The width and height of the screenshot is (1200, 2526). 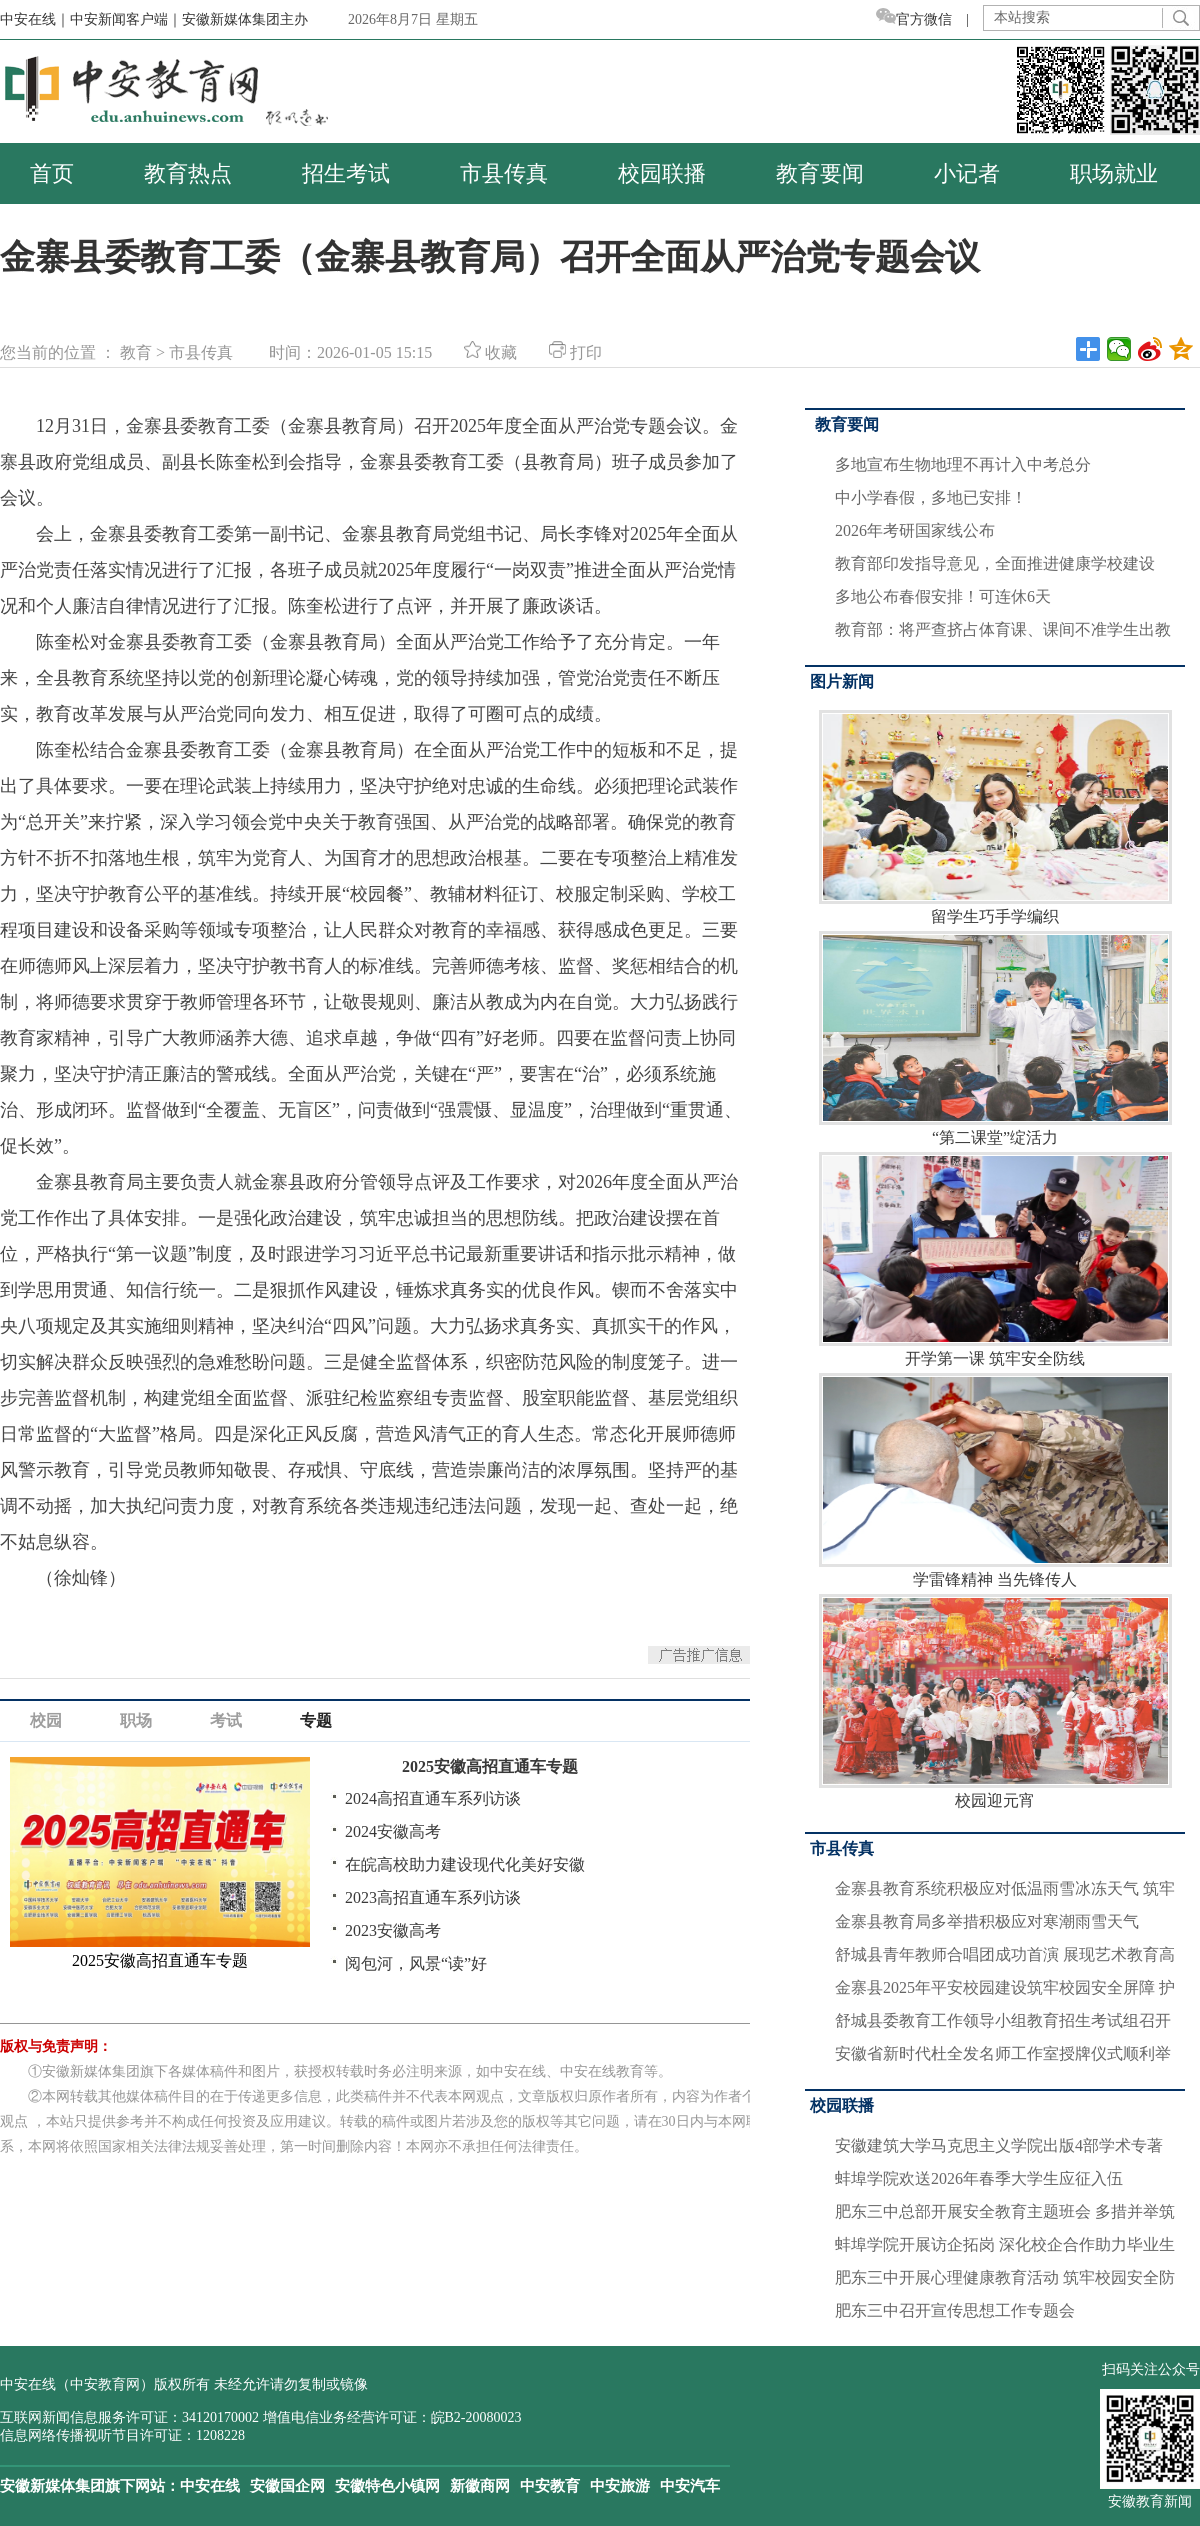 I want to click on 2026年考研国家线公布, so click(x=915, y=530).